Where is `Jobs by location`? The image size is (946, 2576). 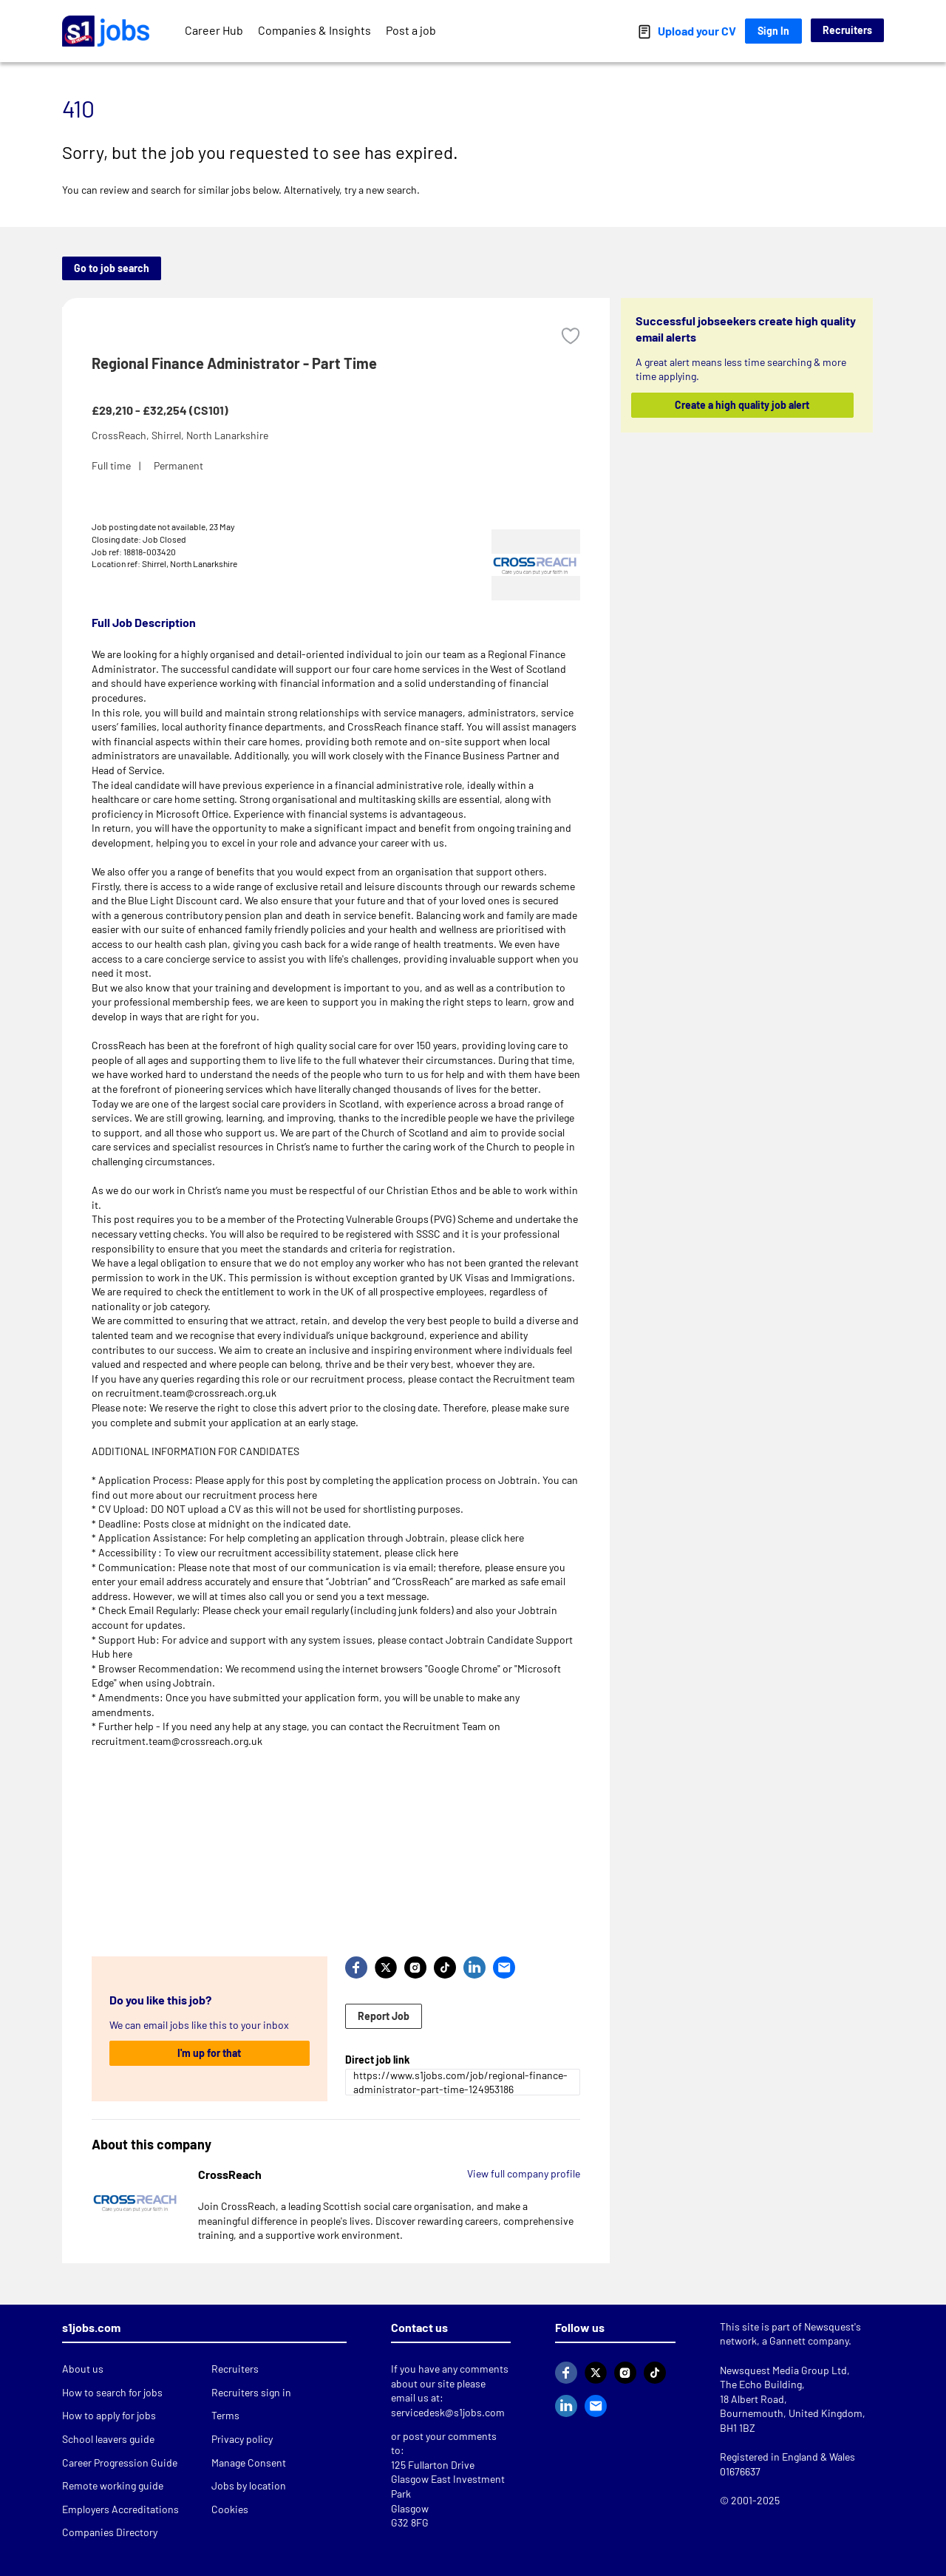 Jobs by location is located at coordinates (248, 2485).